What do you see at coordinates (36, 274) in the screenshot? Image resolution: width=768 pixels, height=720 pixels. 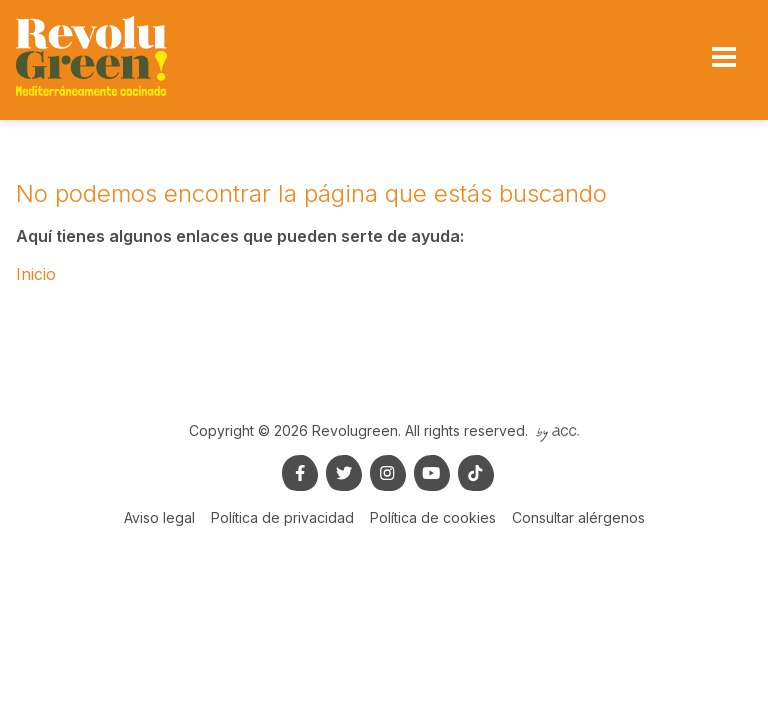 I see `Inicio` at bounding box center [36, 274].